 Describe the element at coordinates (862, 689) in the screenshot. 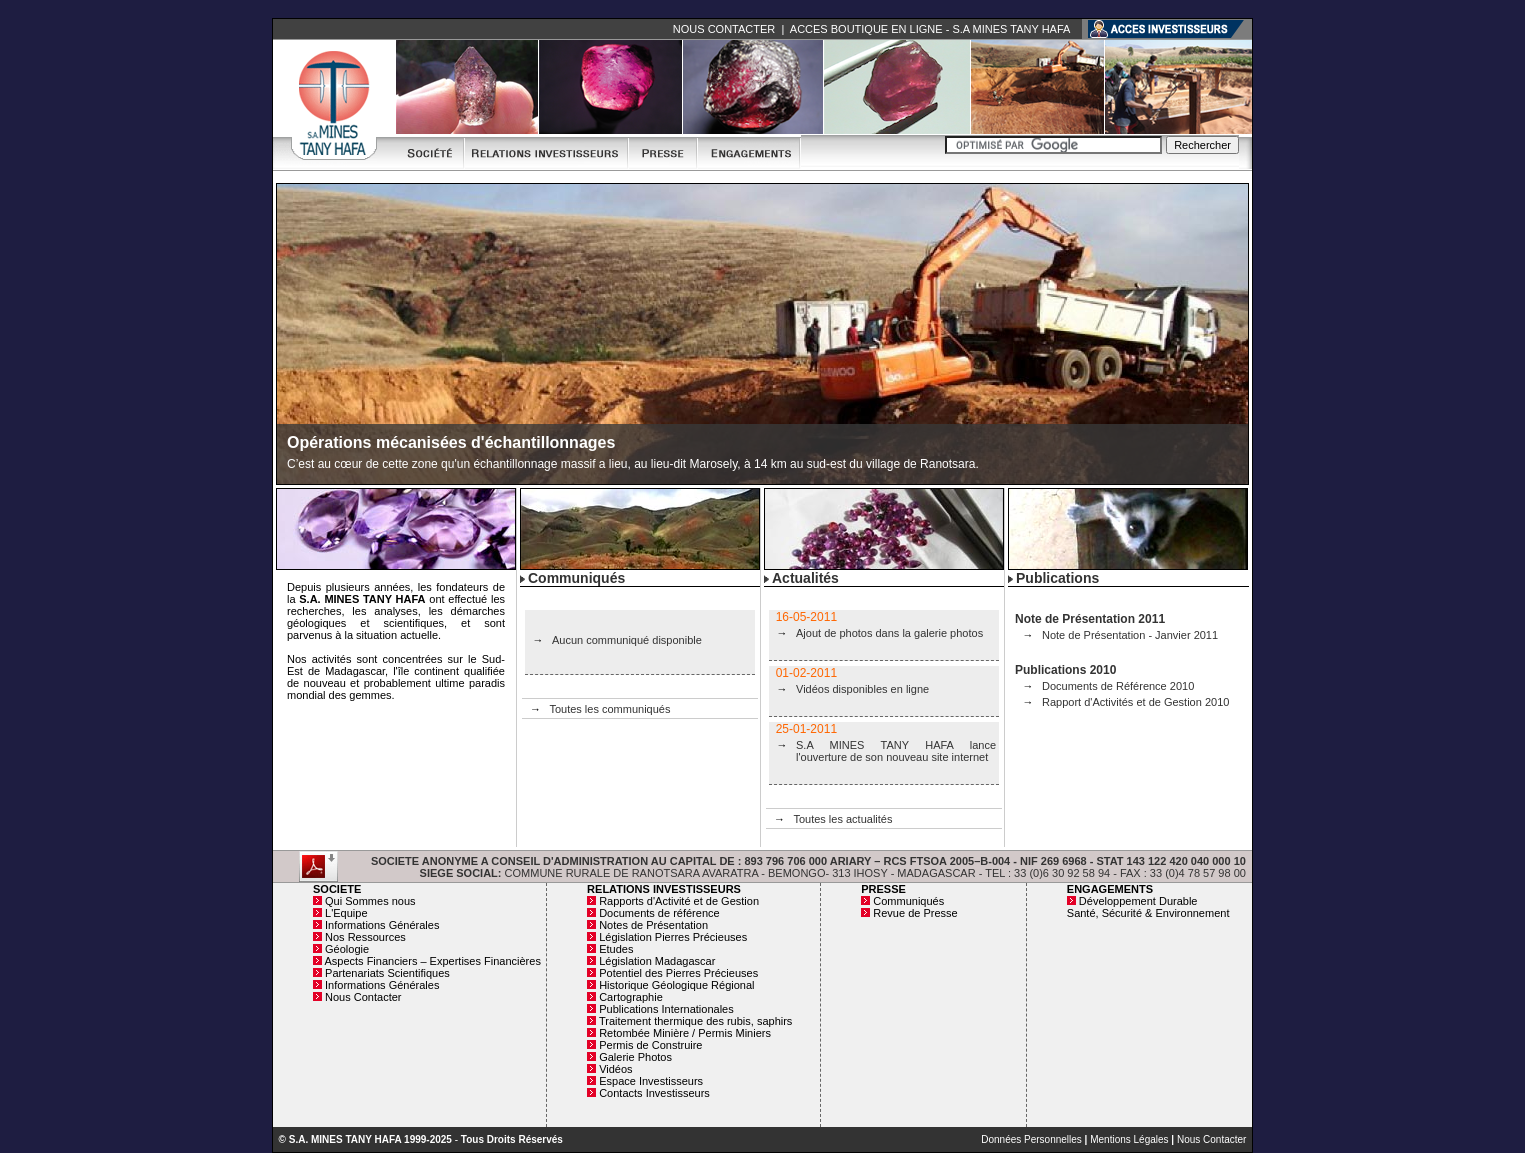

I see `Vidéos disponibles en ligne` at that location.